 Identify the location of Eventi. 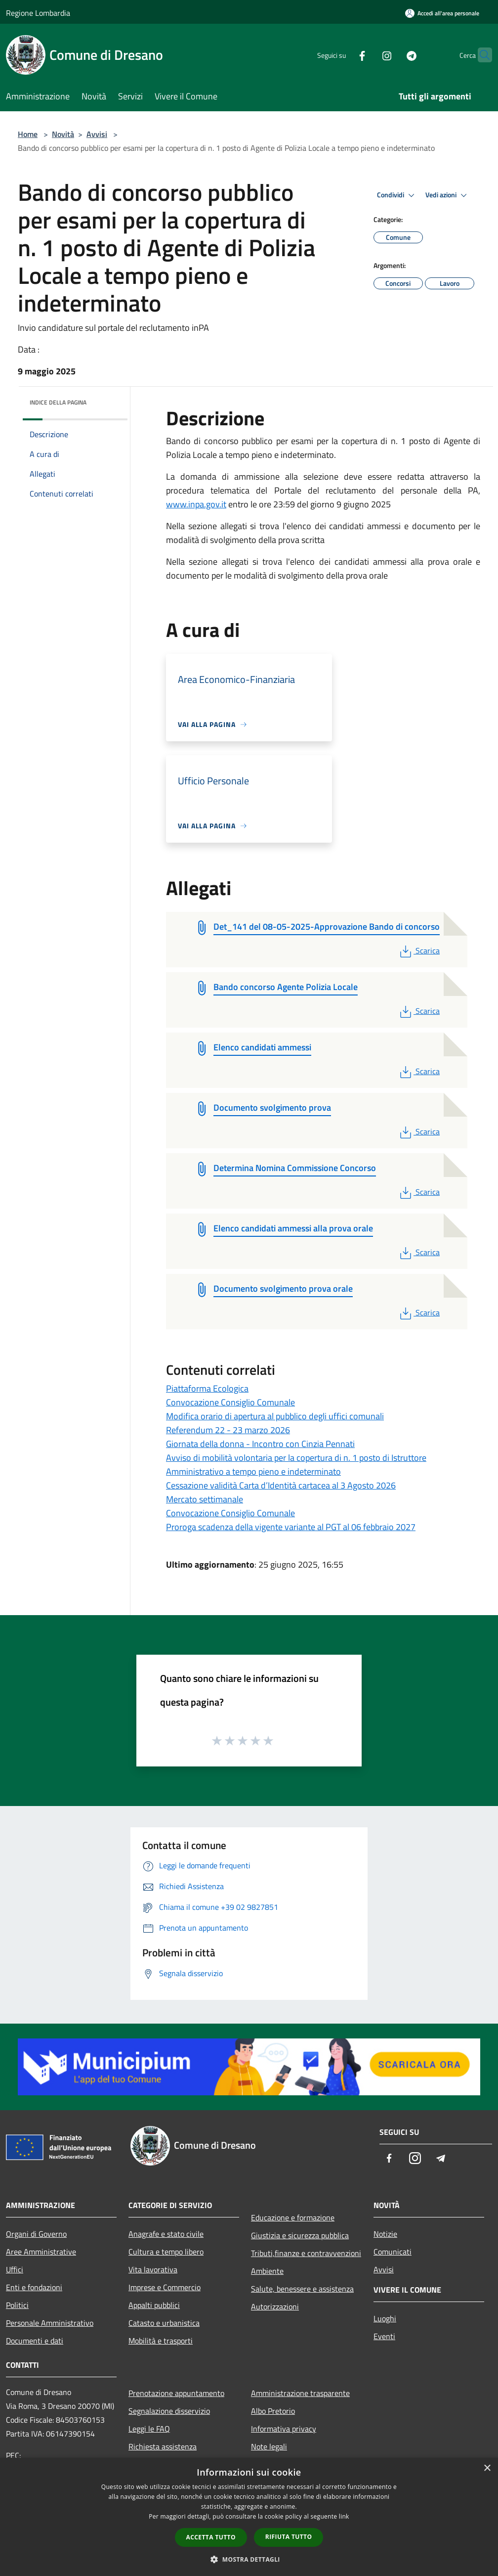
(384, 2336).